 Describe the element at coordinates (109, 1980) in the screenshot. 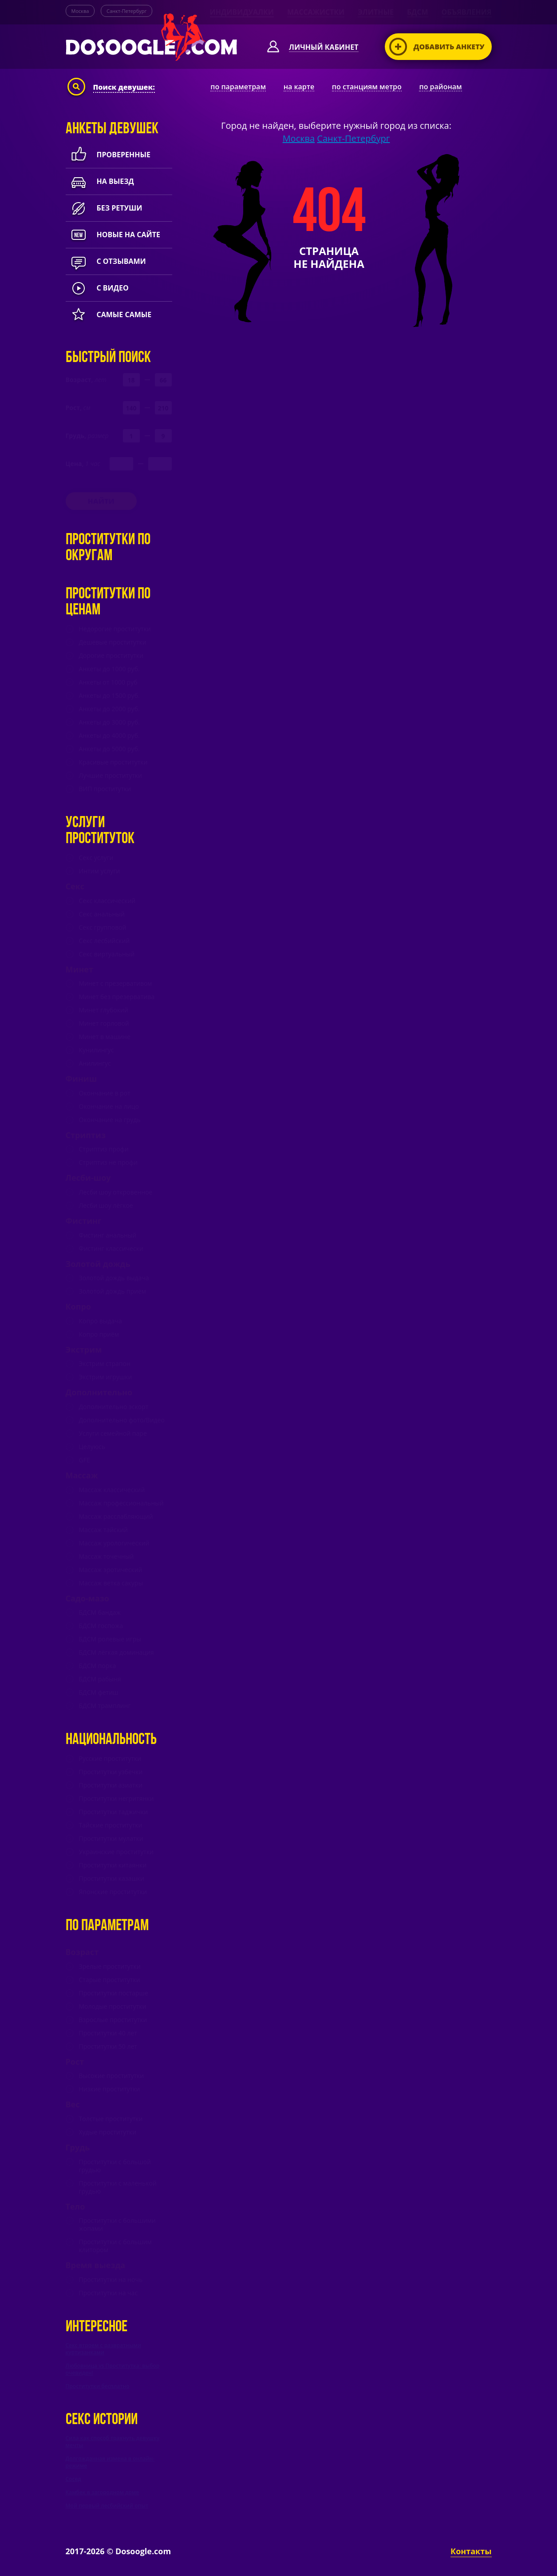

I see `Старые проститутки` at that location.